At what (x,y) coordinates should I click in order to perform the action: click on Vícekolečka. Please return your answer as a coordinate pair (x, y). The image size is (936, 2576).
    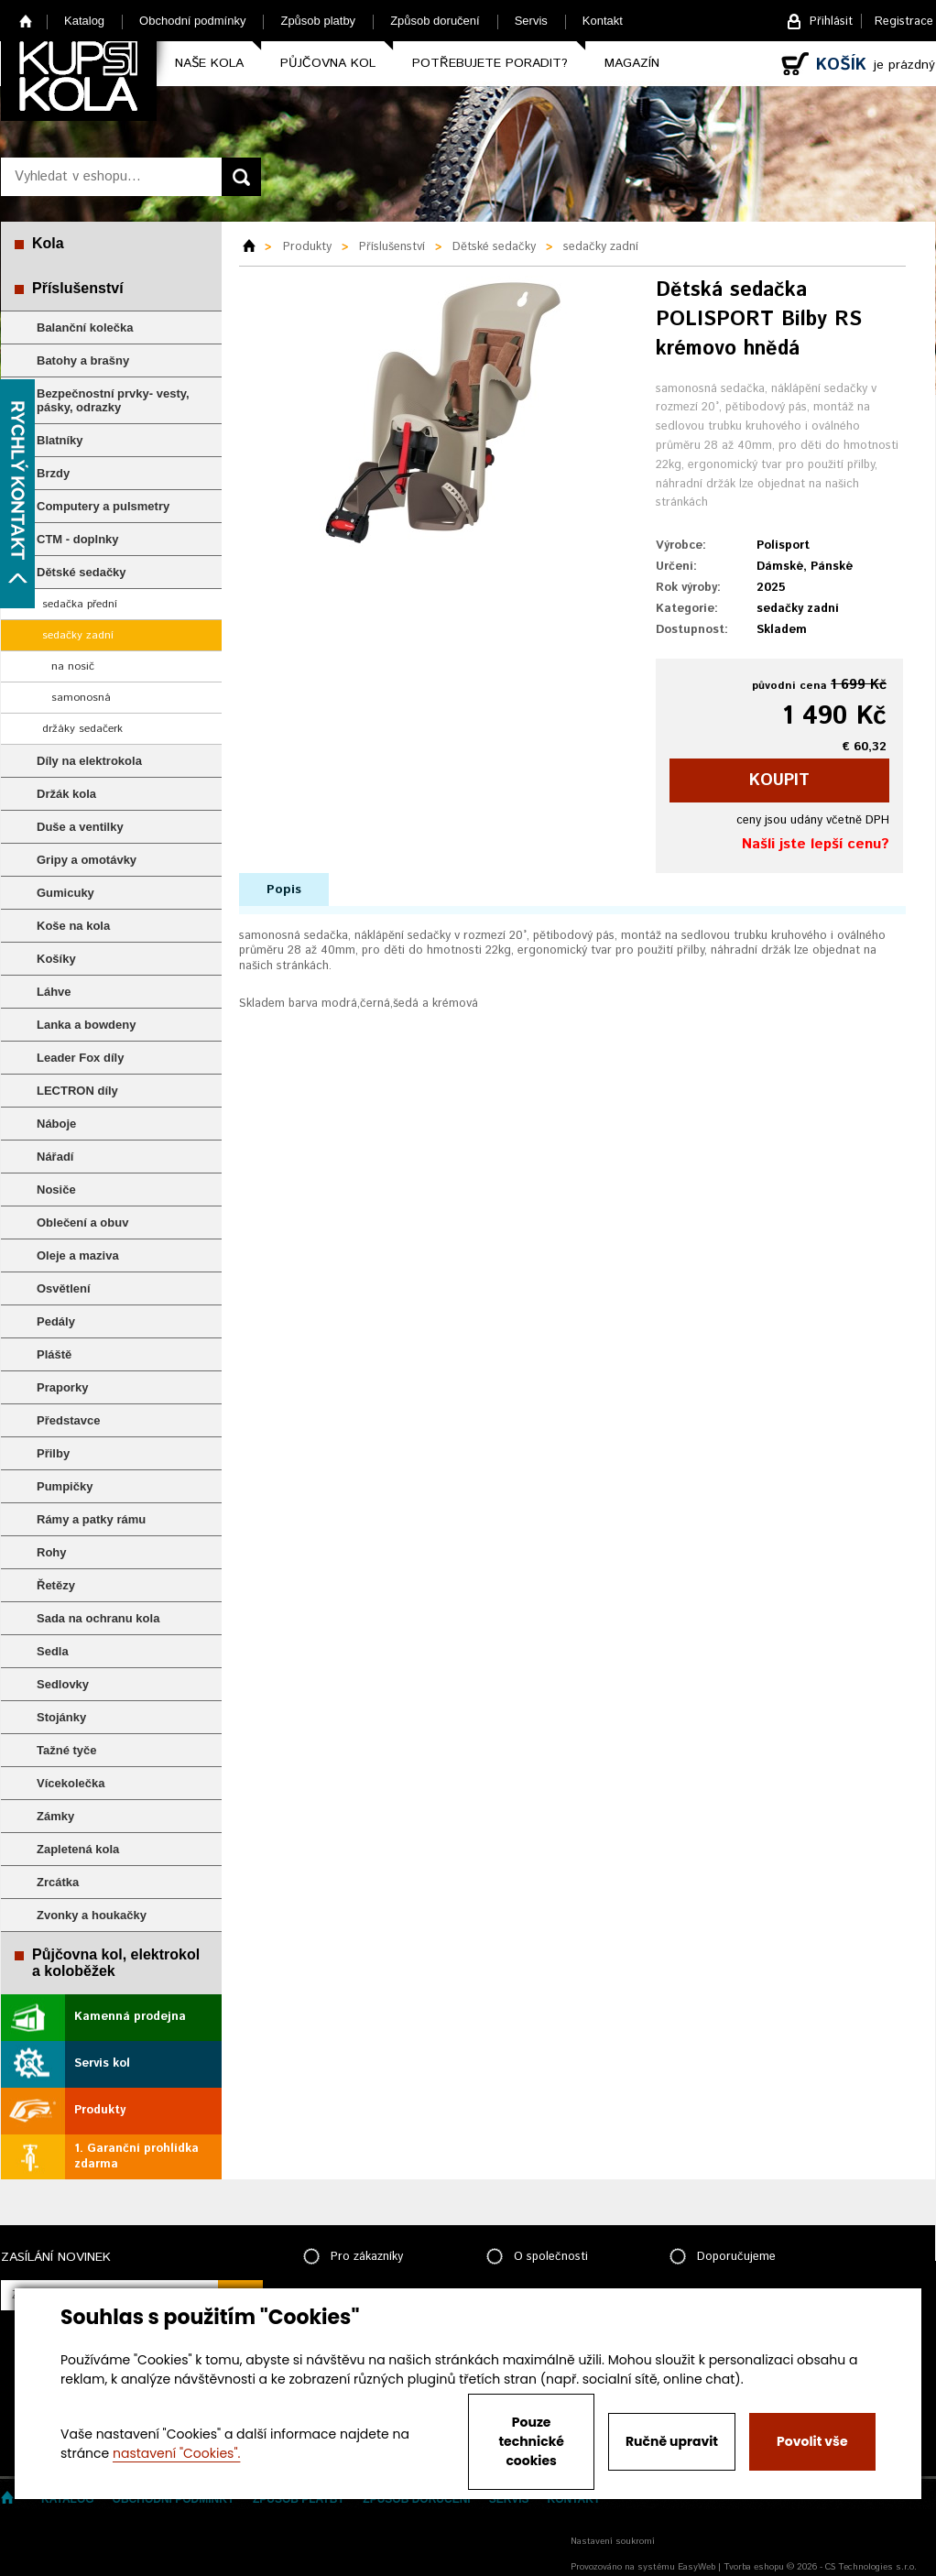
    Looking at the image, I should click on (70, 1783).